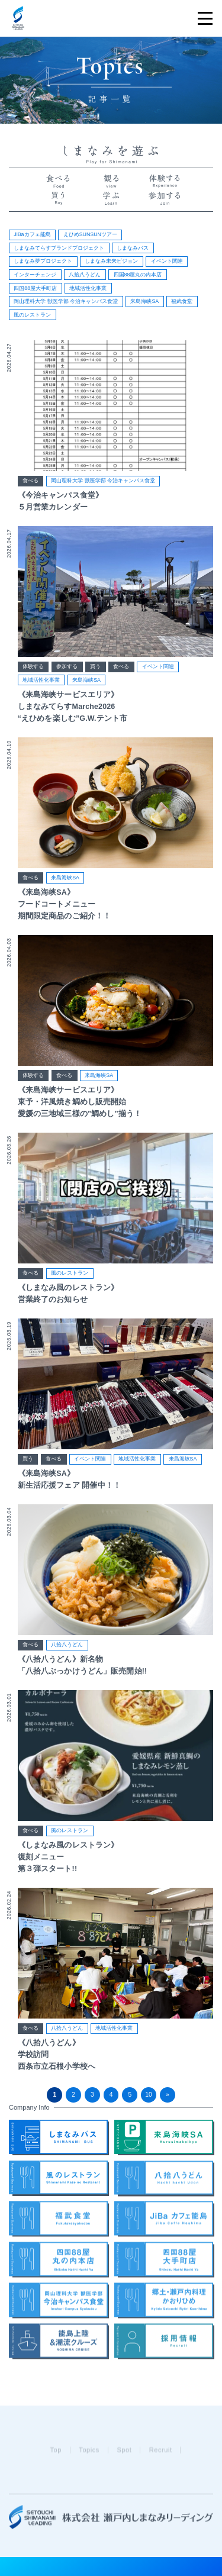 The width and height of the screenshot is (222, 2576). Describe the element at coordinates (35, 288) in the screenshot. I see `四国88屋大手町店` at that location.